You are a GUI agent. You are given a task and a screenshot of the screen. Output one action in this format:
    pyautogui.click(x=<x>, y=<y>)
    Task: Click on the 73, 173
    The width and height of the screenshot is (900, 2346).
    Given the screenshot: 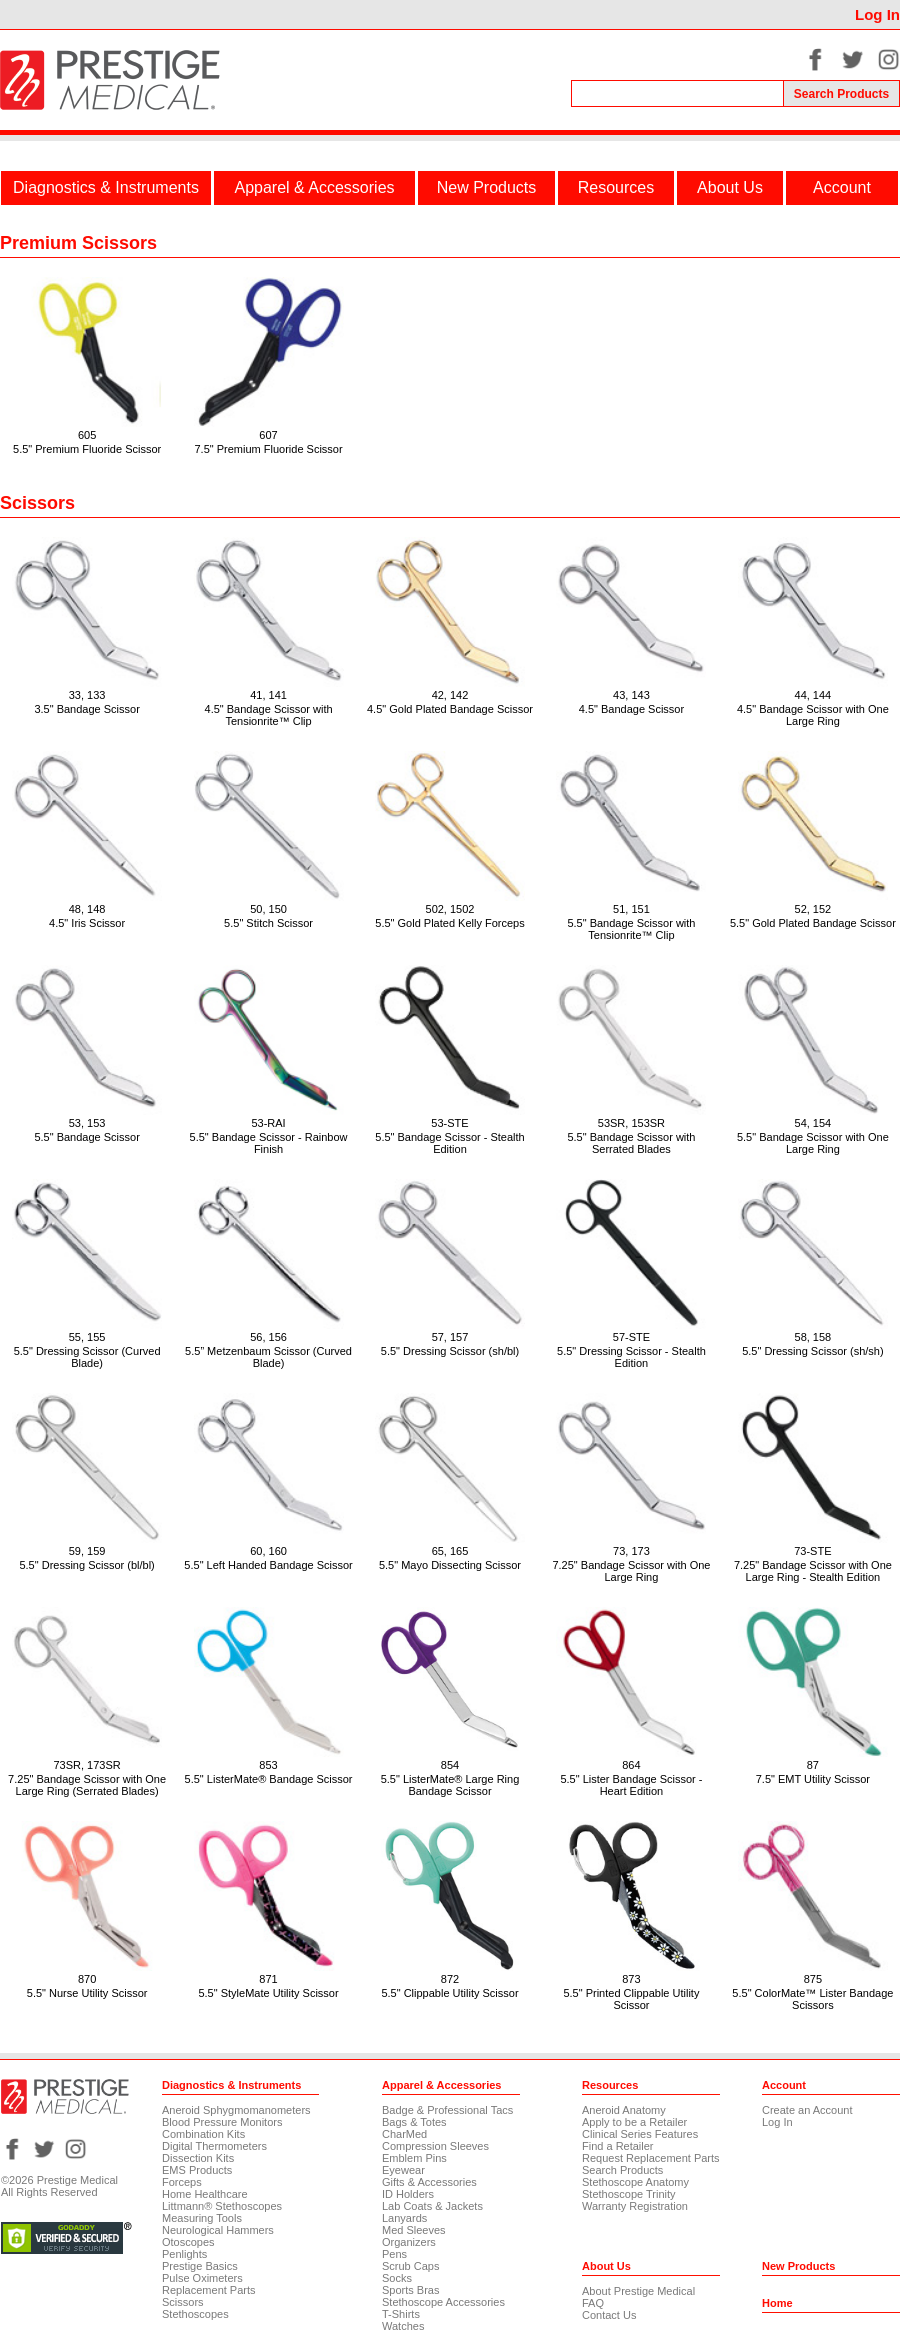 What is the action you would take?
    pyautogui.click(x=631, y=1551)
    